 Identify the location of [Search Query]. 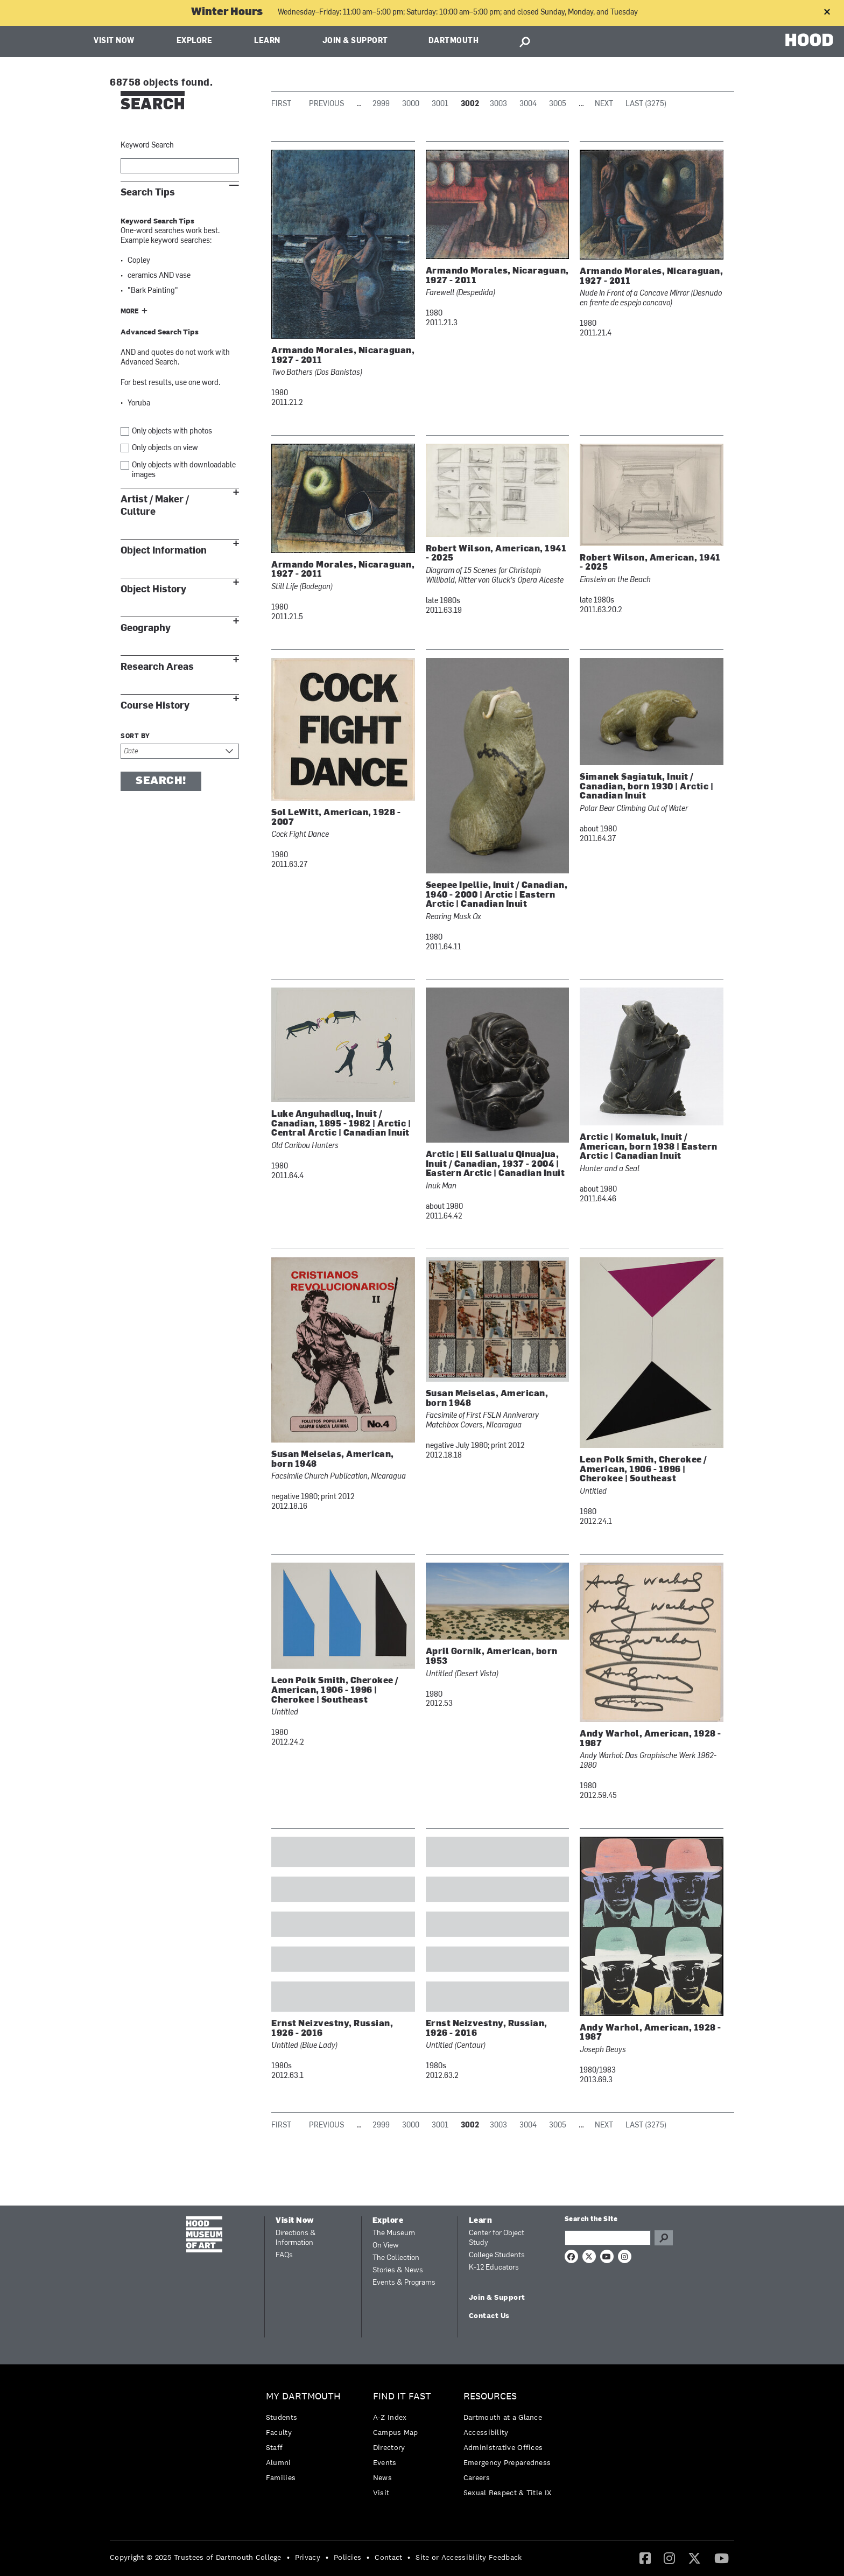
(608, 2237).